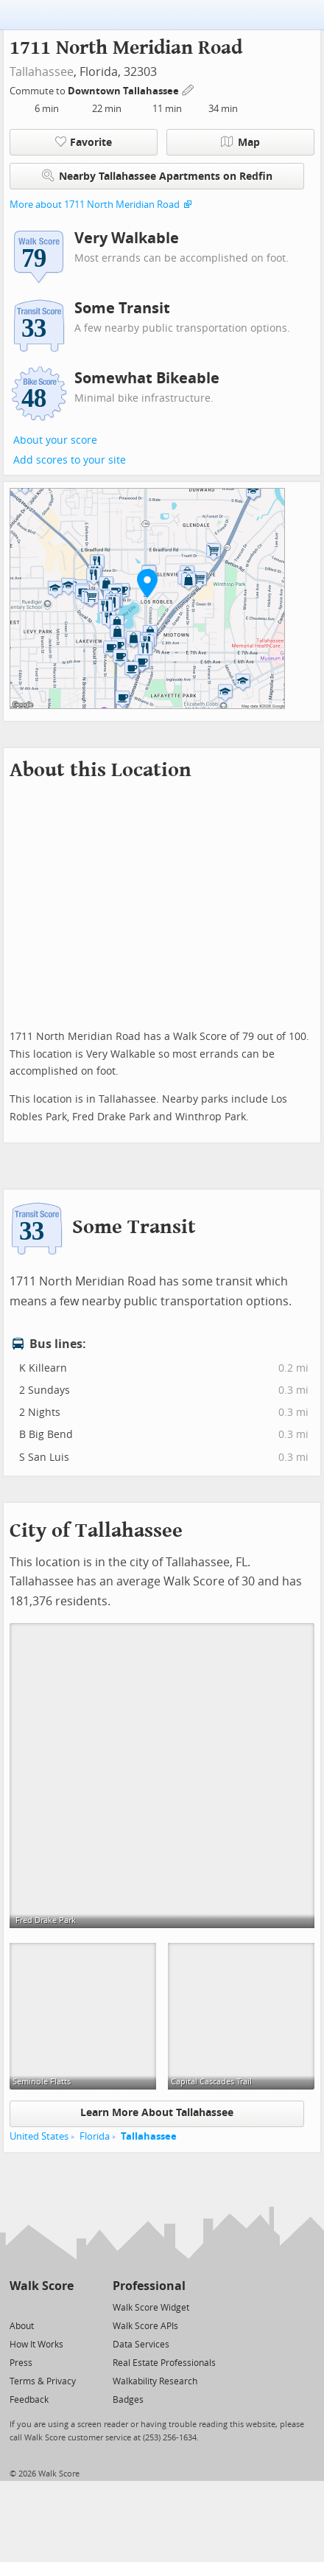 This screenshot has height=2576, width=324. Describe the element at coordinates (29, 2400) in the screenshot. I see `Feedback` at that location.